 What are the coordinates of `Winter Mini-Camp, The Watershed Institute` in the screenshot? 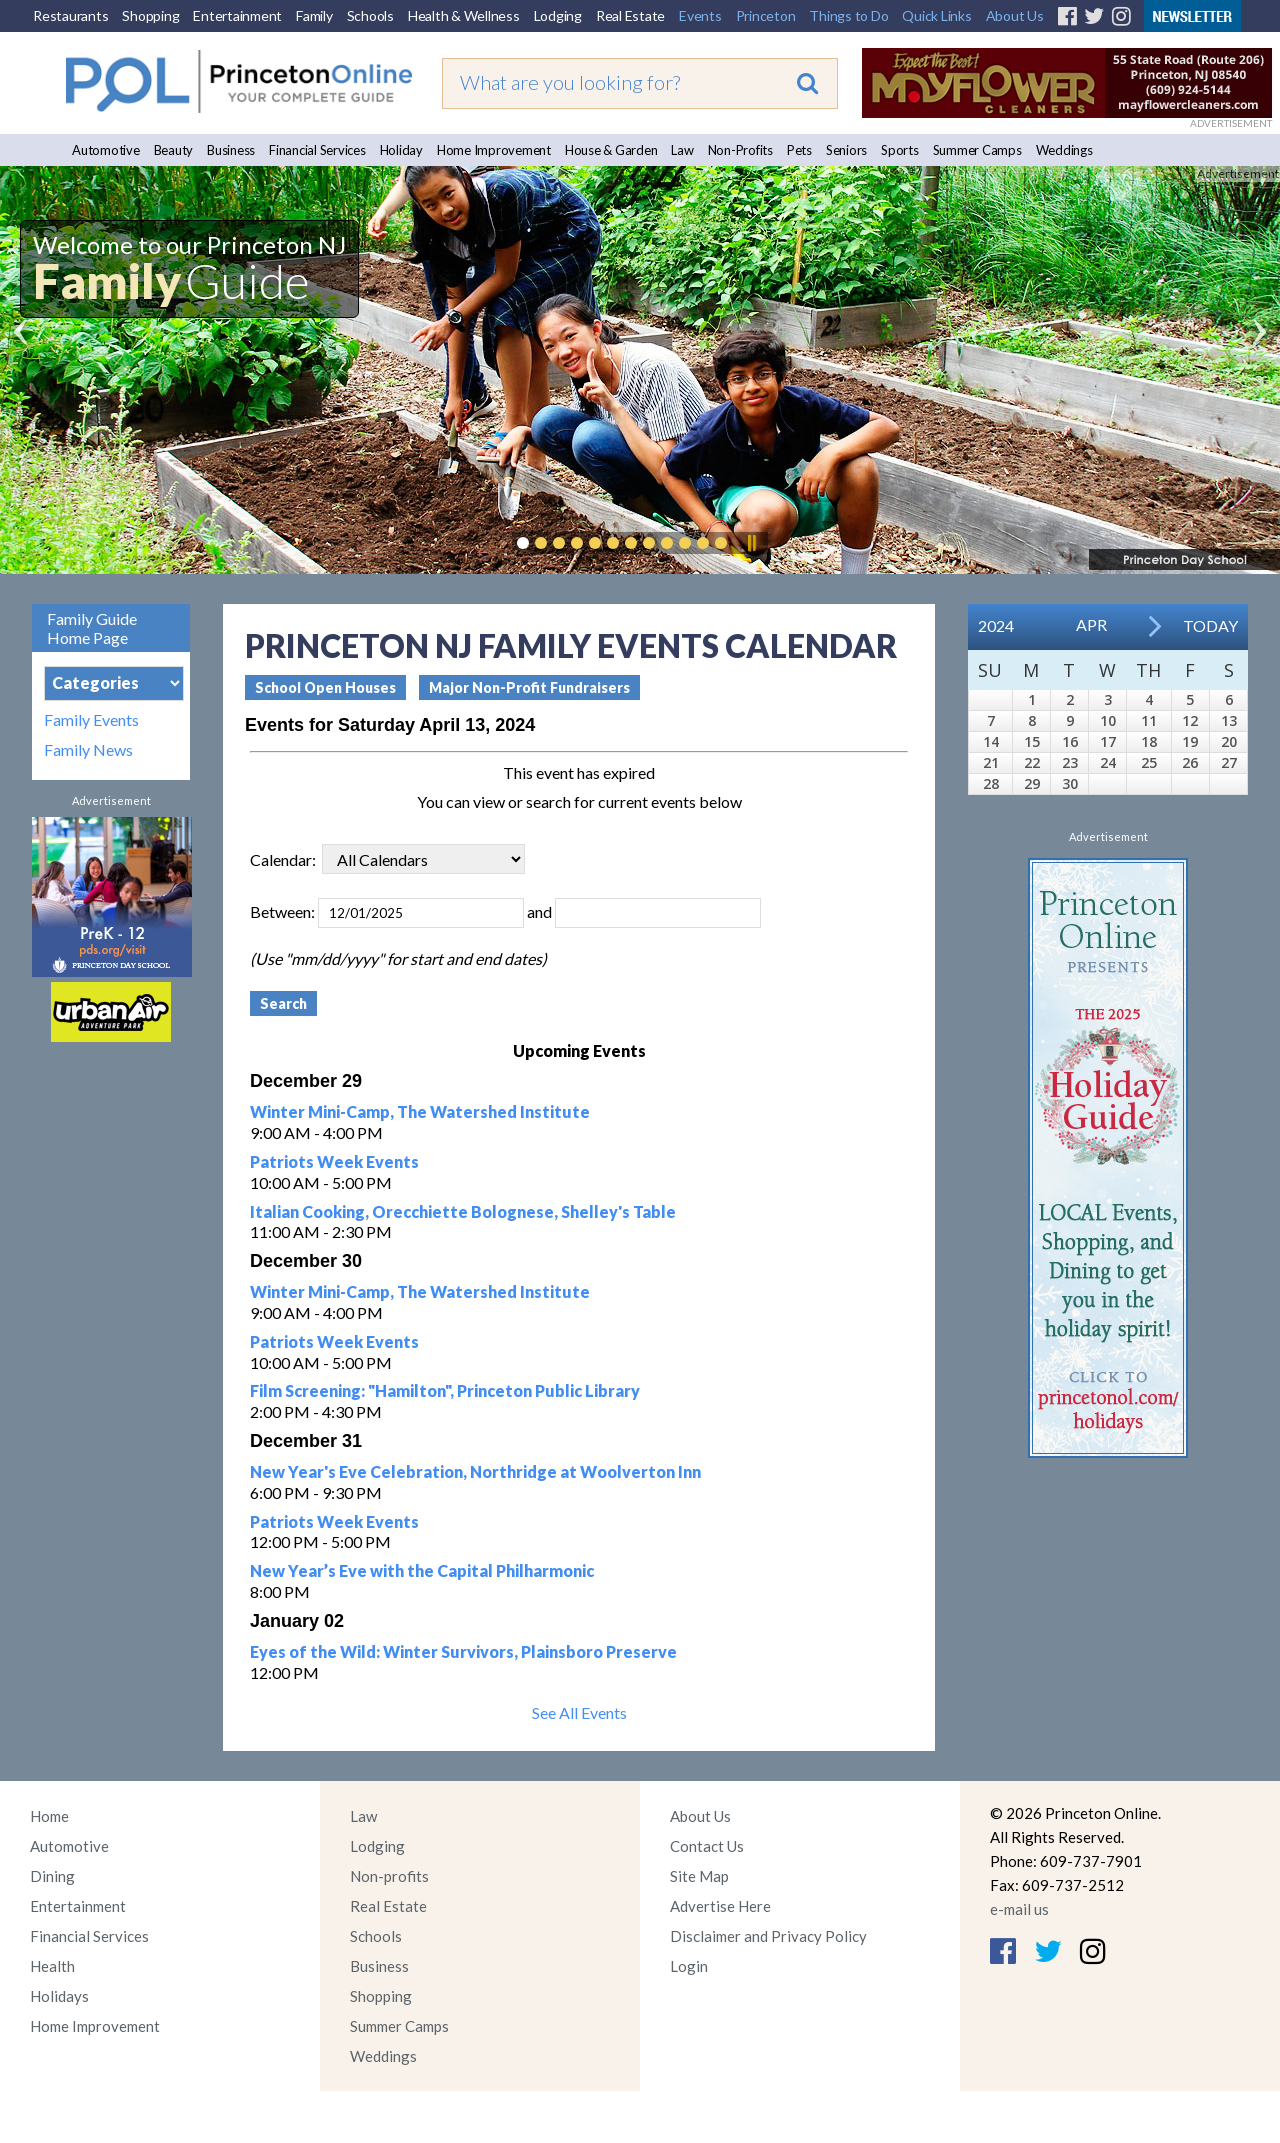 It's located at (420, 1111).